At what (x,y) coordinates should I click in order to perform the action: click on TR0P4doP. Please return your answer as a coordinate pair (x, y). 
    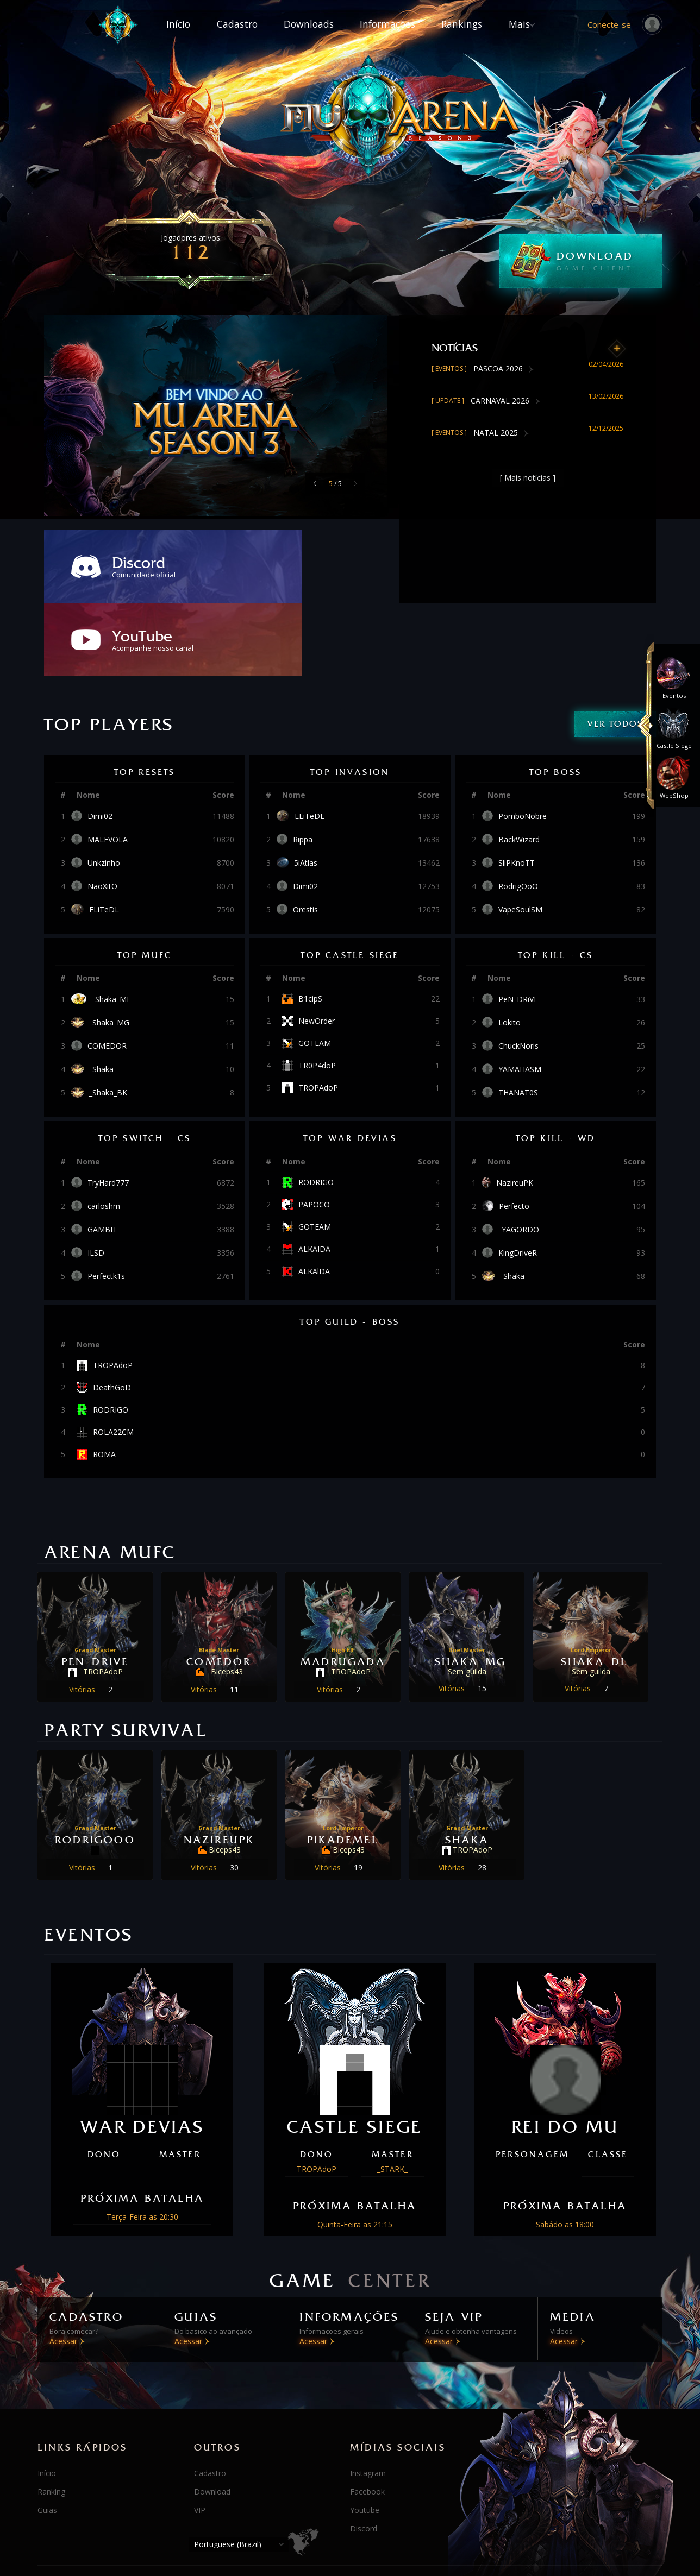
    Looking at the image, I should click on (317, 992).